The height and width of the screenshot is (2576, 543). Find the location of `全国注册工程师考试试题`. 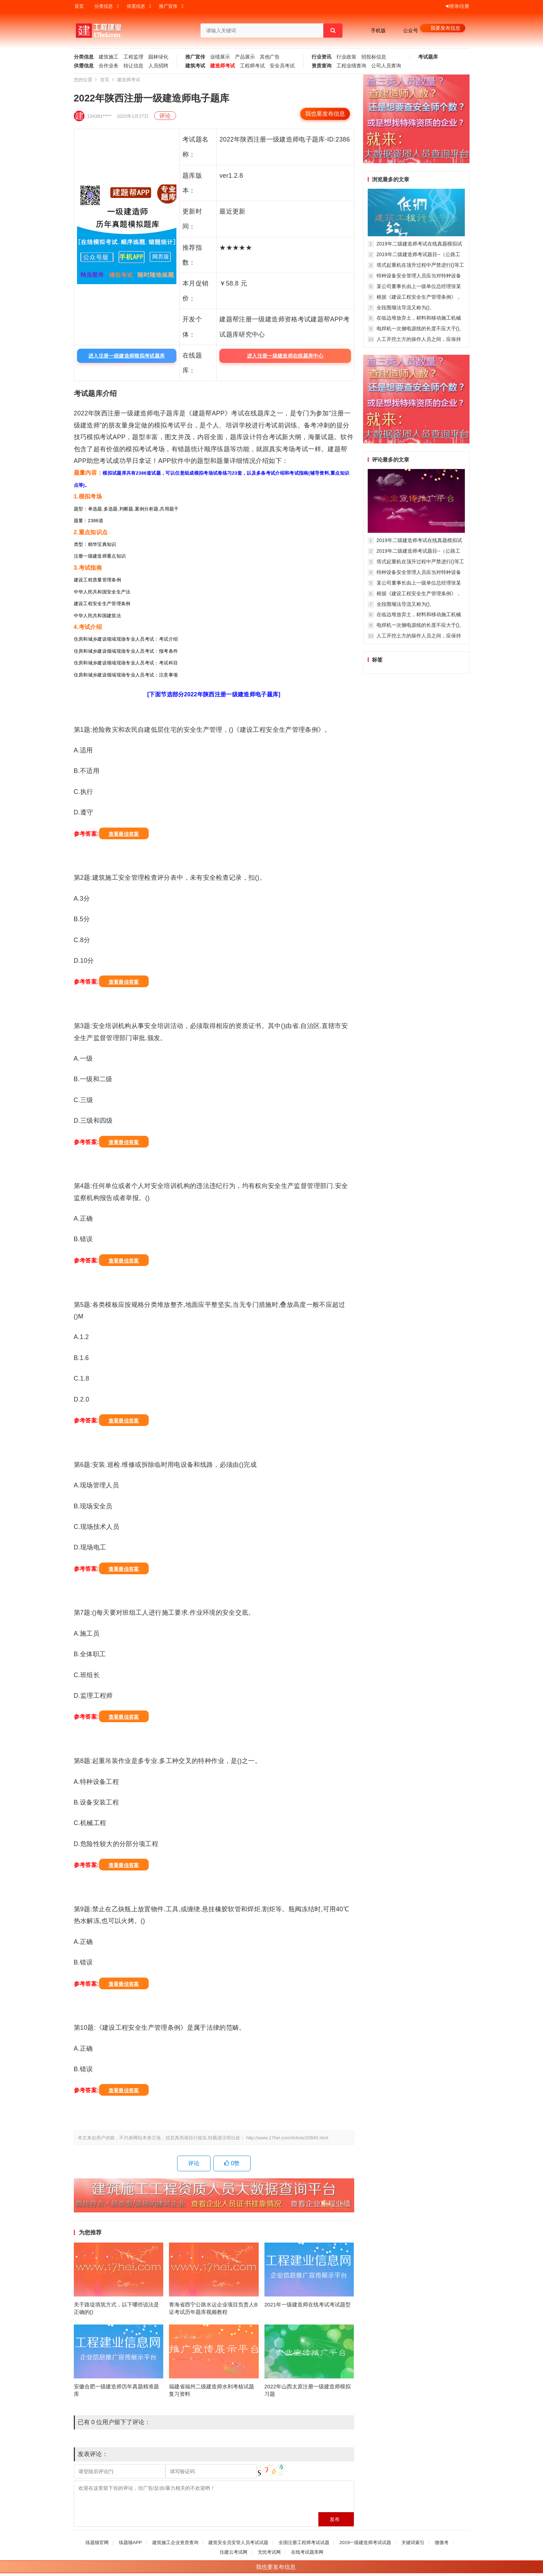

全国注册工程师考试试题 is located at coordinates (304, 2542).